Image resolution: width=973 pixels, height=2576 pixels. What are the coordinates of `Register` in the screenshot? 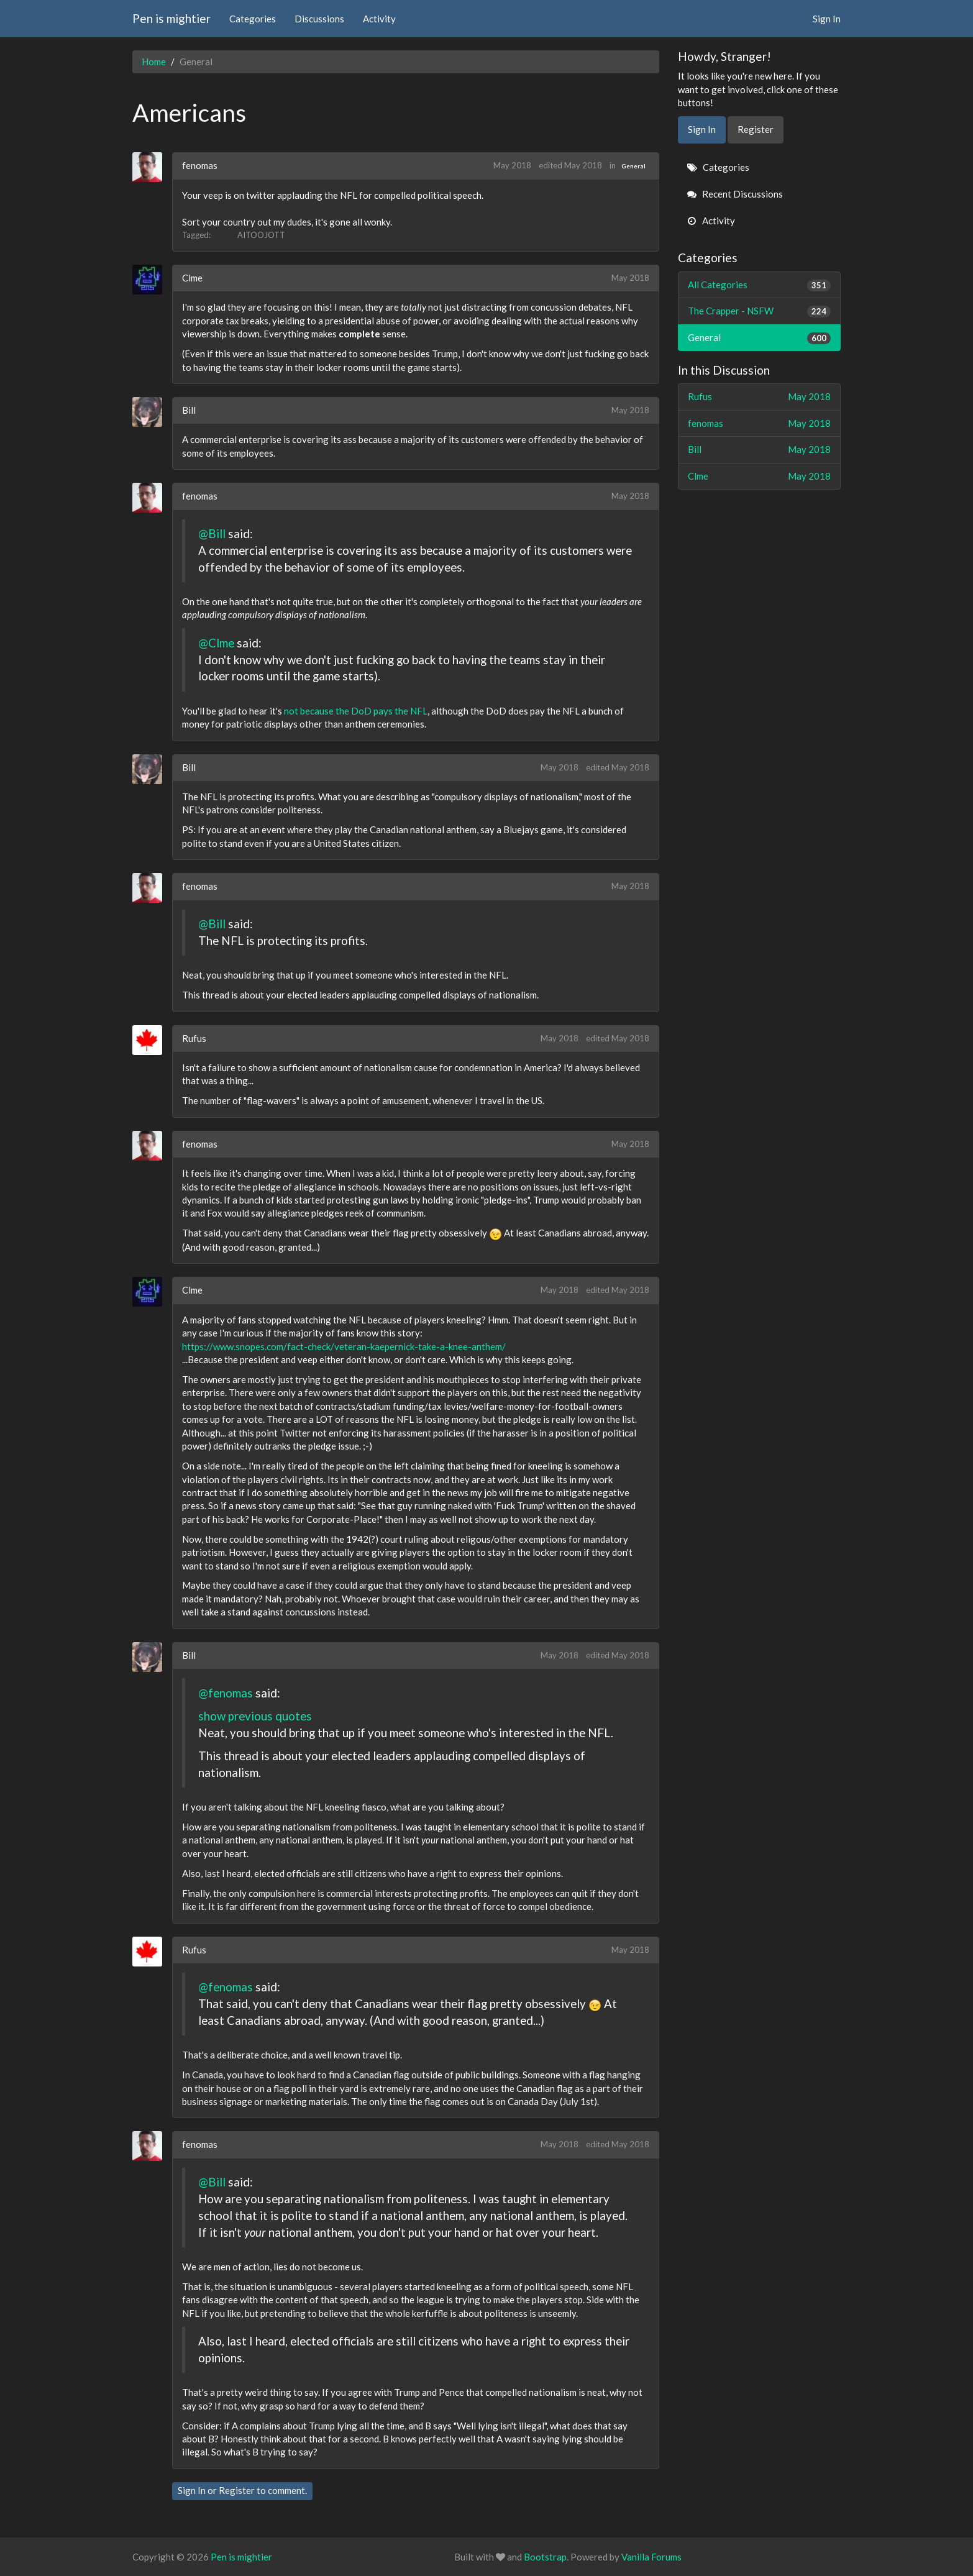 It's located at (237, 2490).